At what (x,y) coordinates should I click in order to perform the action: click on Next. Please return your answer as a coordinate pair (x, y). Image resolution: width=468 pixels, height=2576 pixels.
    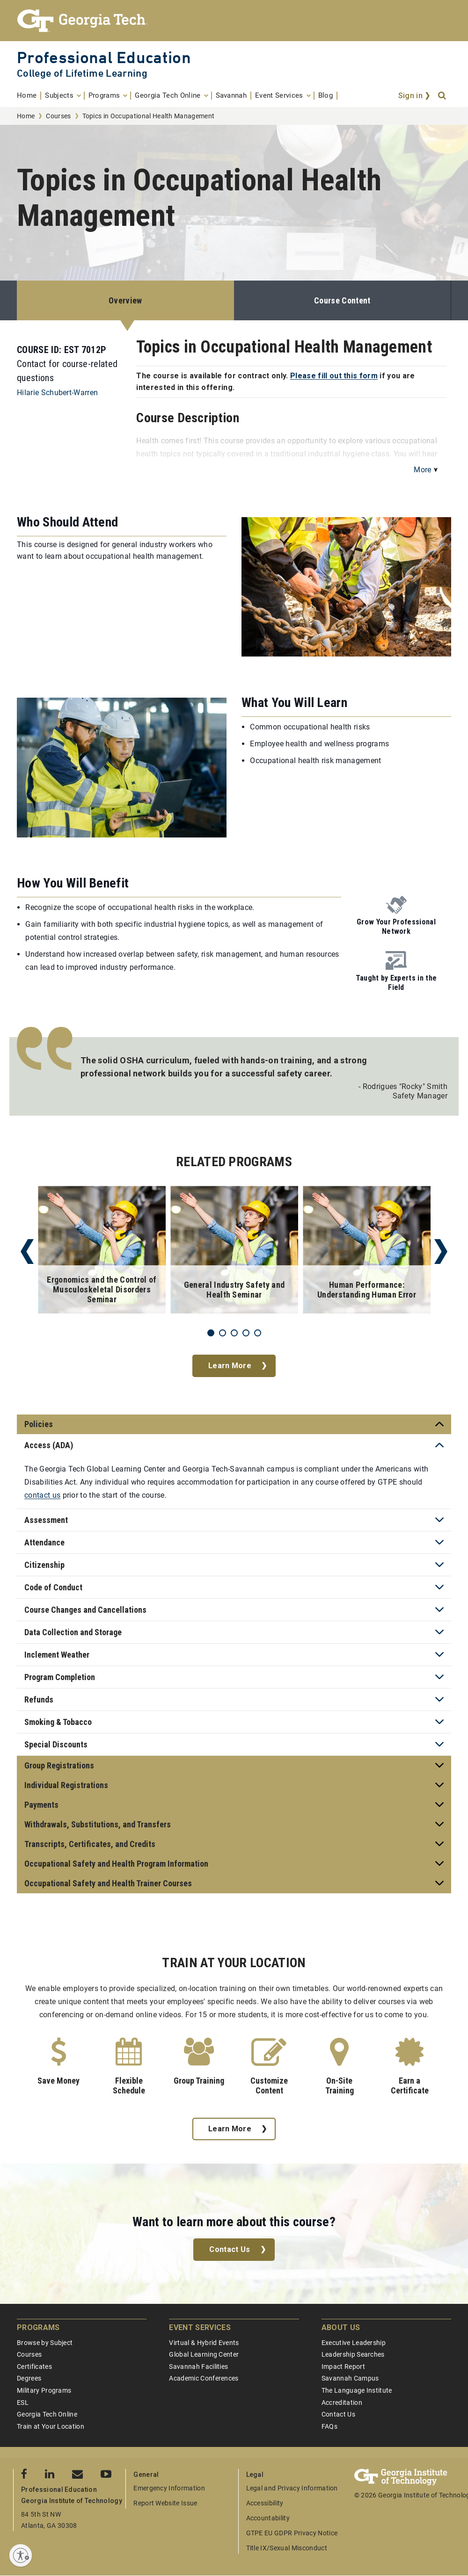
    Looking at the image, I should click on (440, 1251).